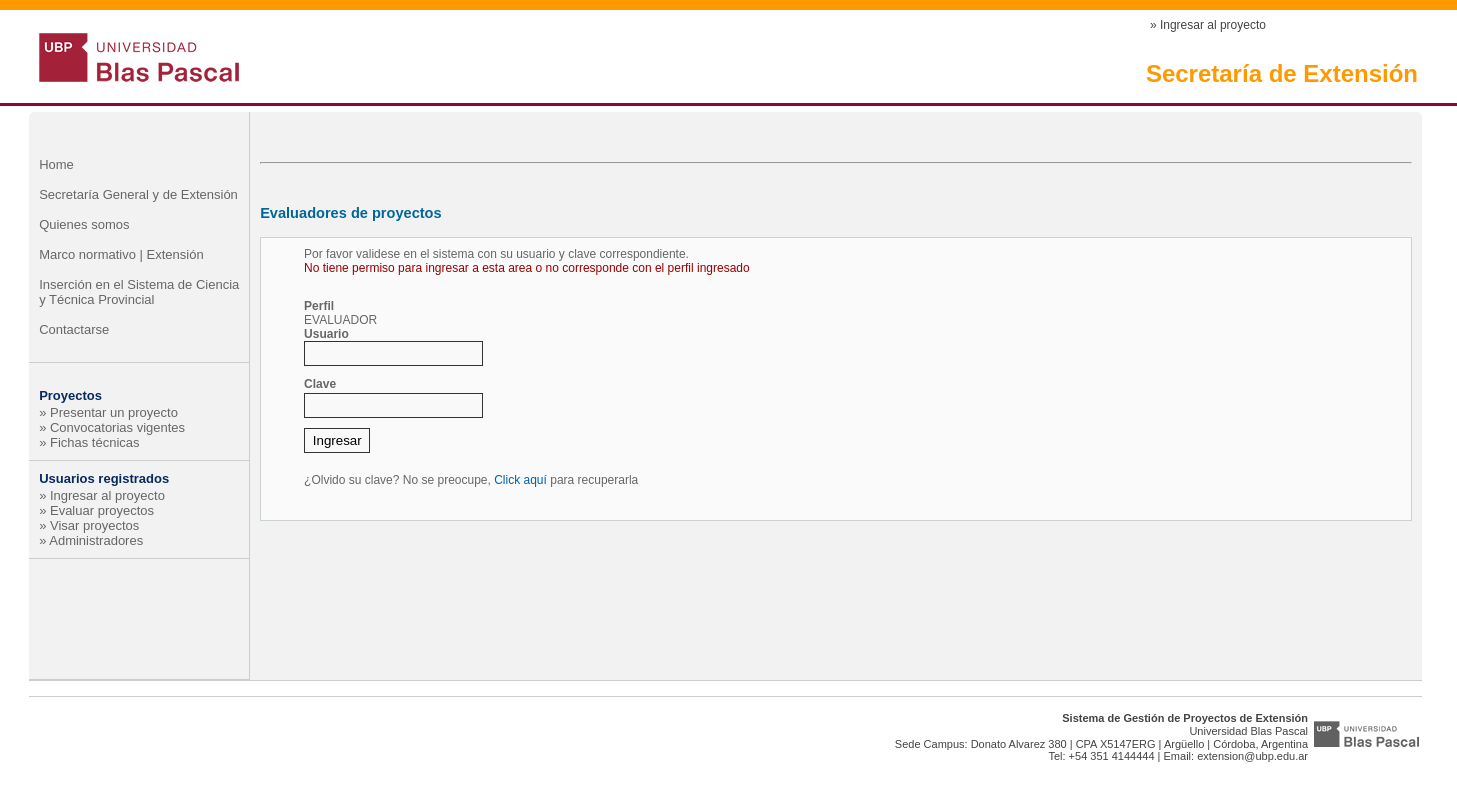 Image resolution: width=1457 pixels, height=793 pixels. Describe the element at coordinates (74, 329) in the screenshot. I see `Contactarse` at that location.